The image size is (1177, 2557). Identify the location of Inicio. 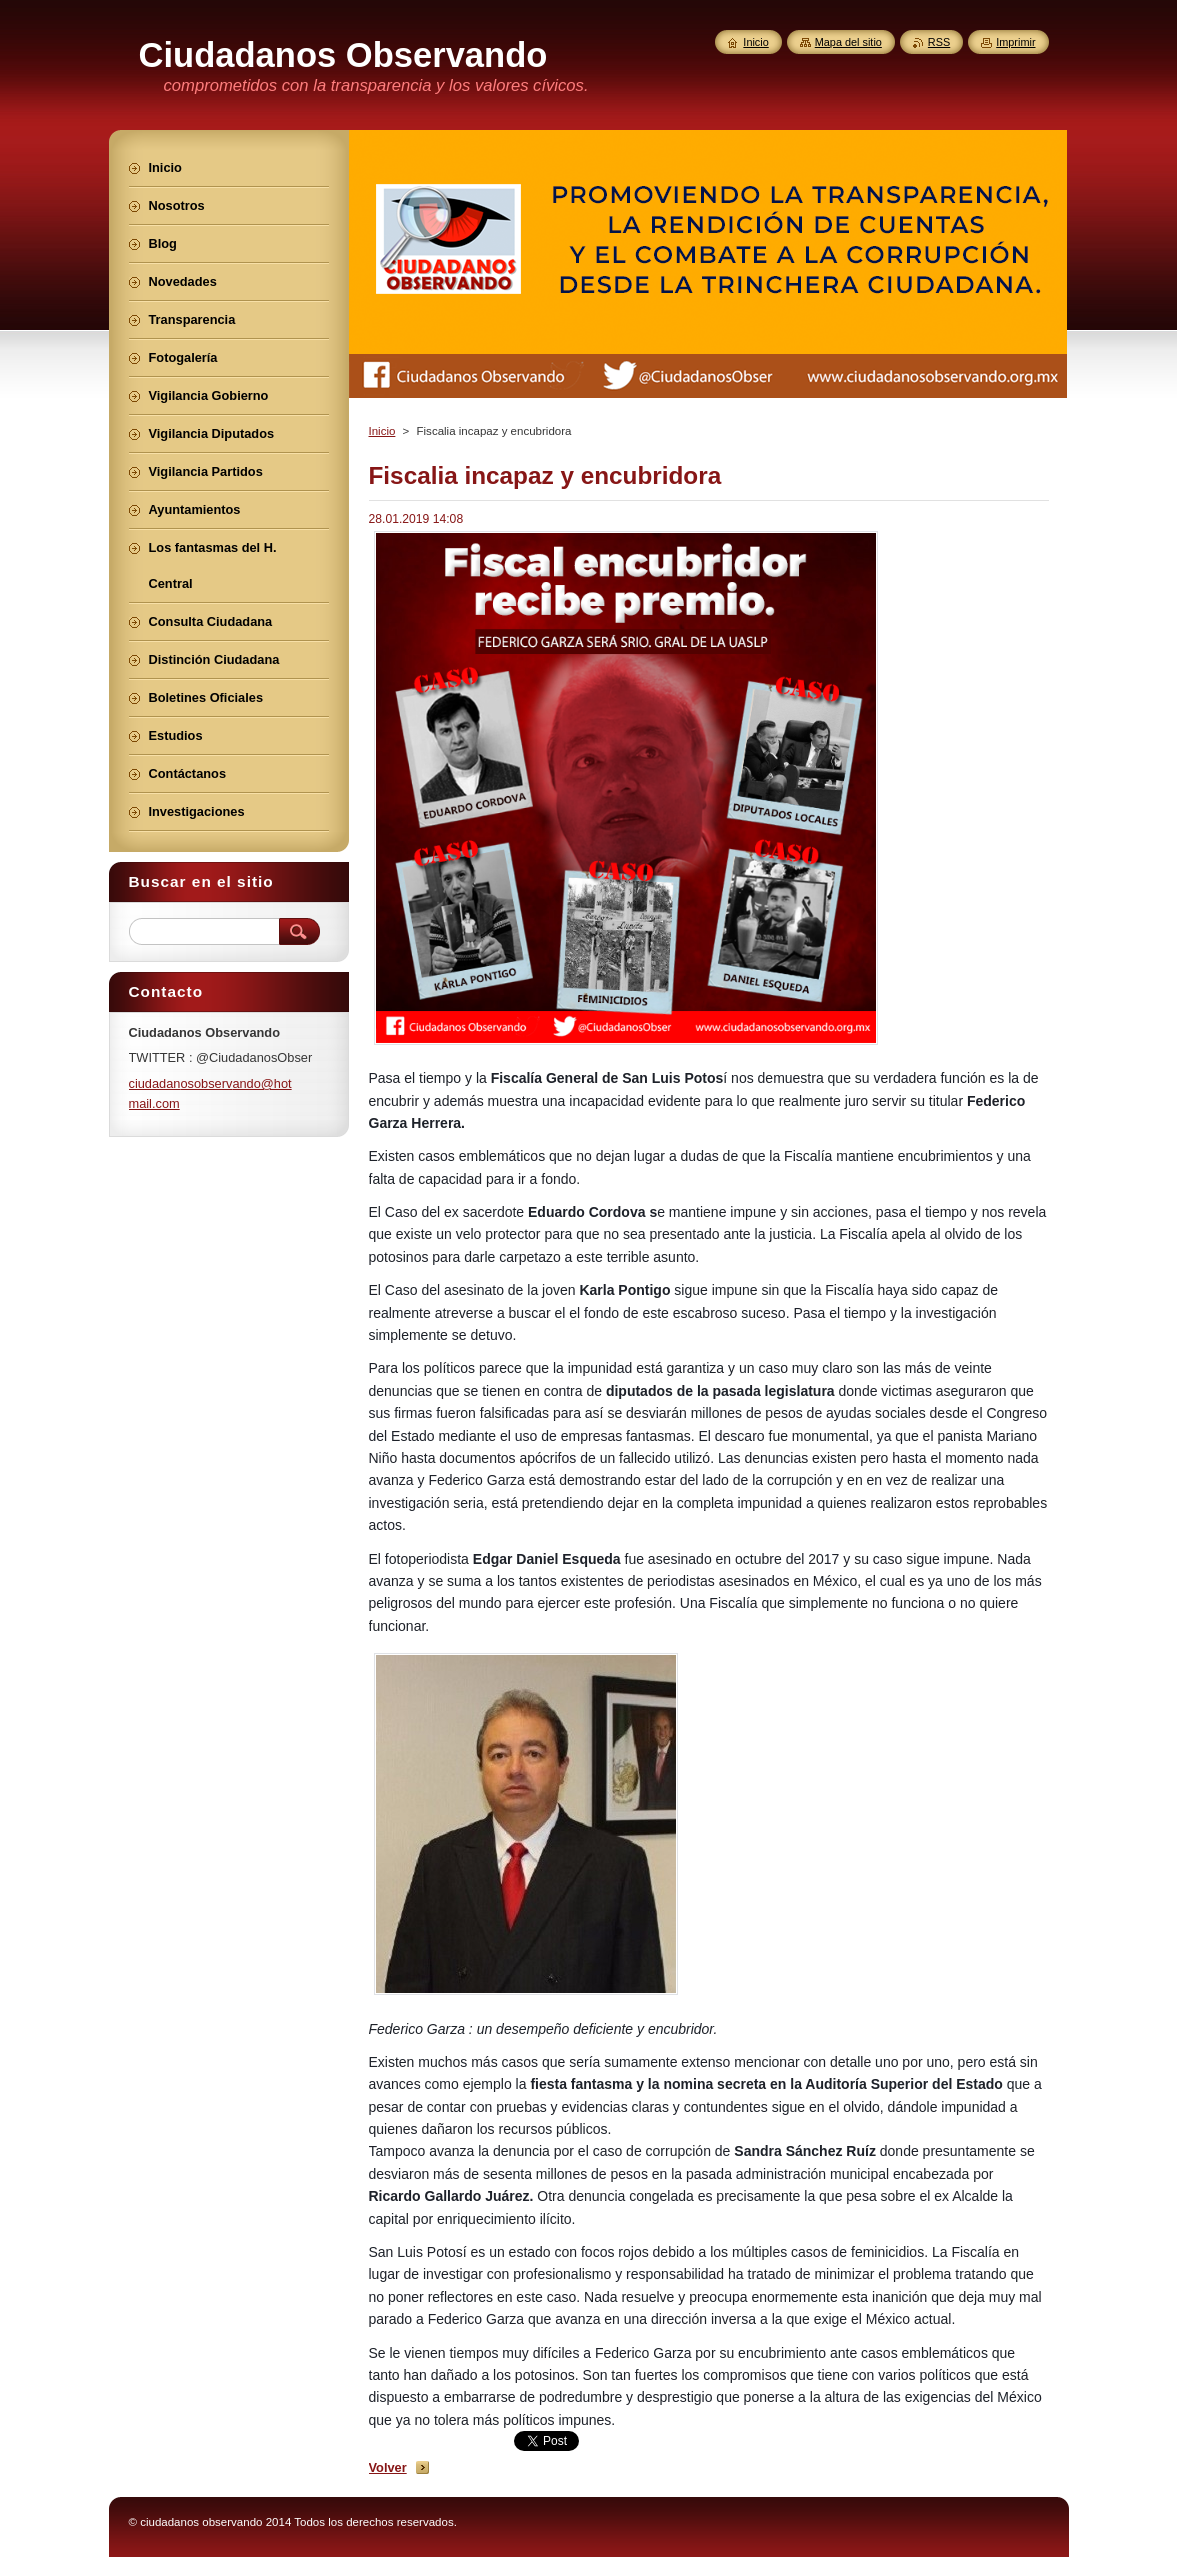
(382, 431).